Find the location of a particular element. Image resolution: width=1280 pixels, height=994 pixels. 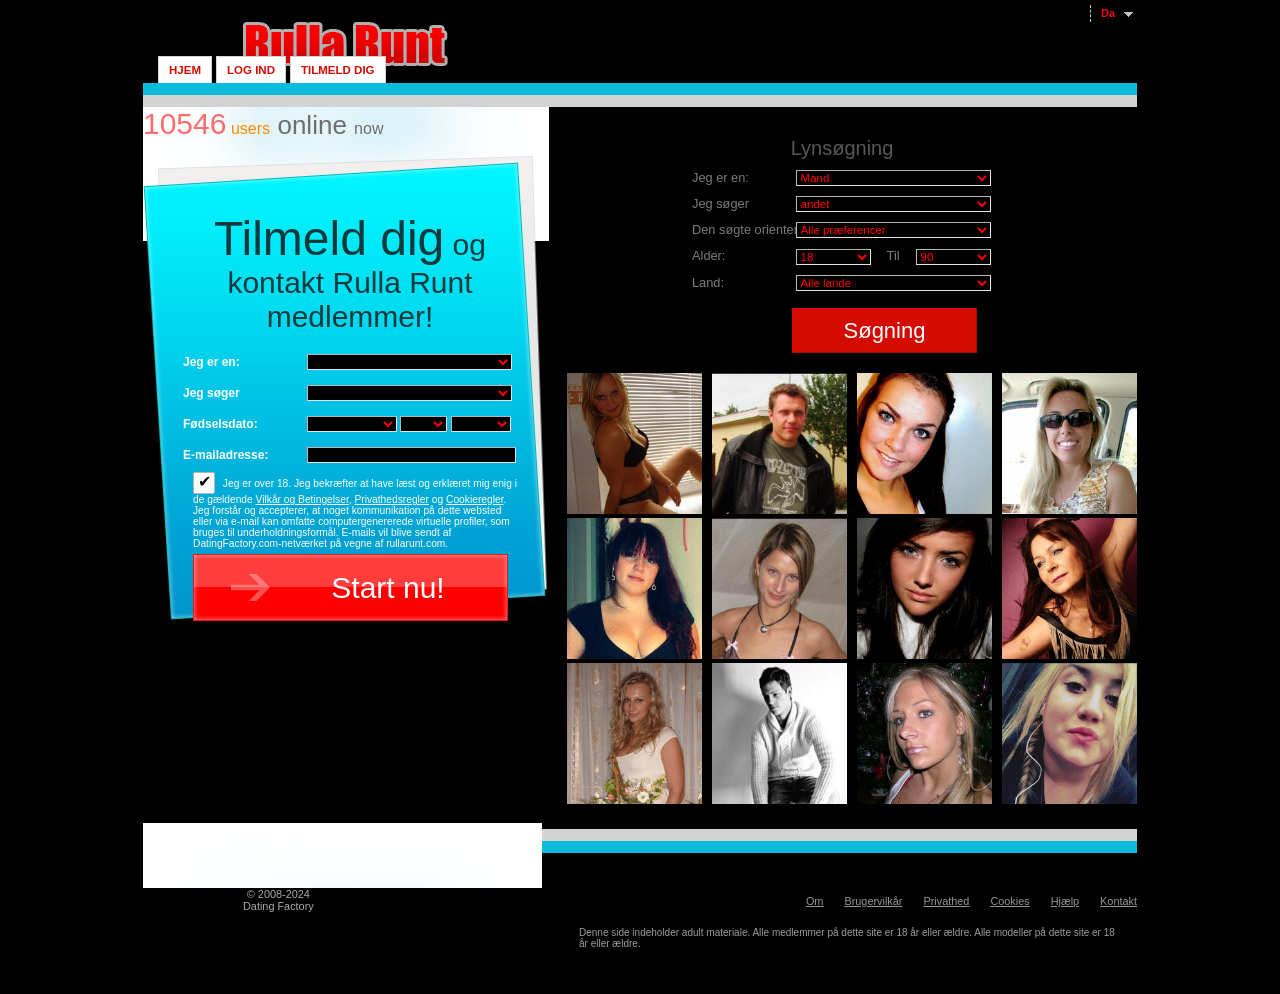

Privathed is located at coordinates (946, 901).